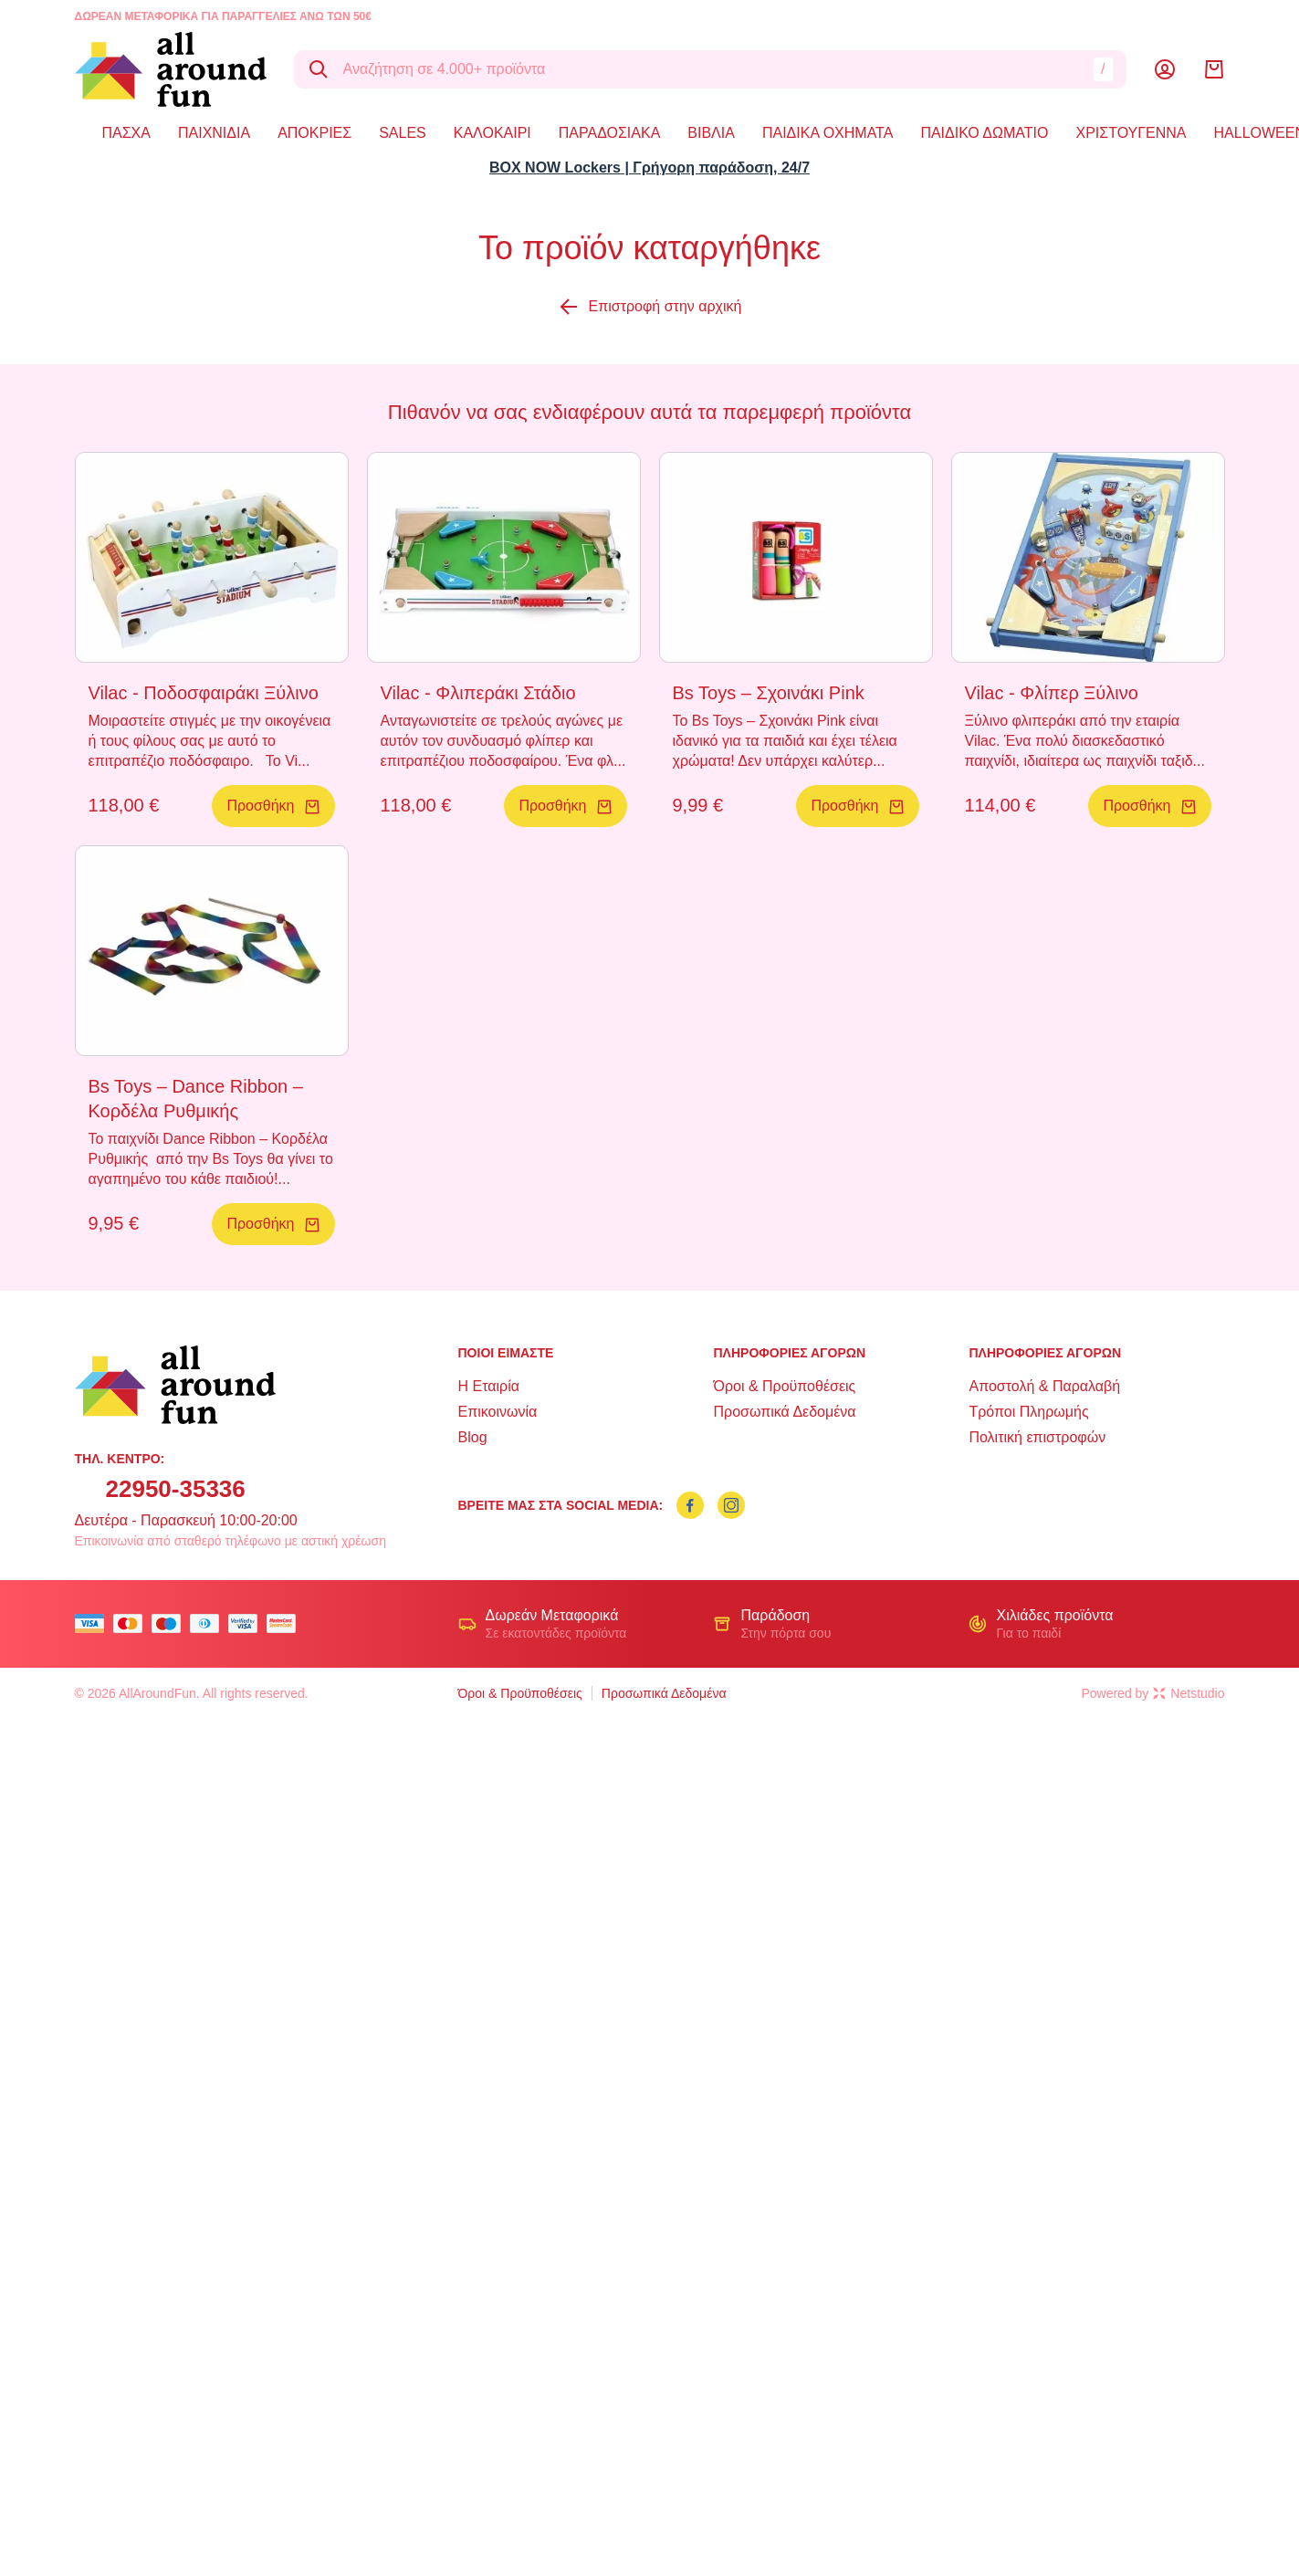 This screenshot has width=1299, height=2576. Describe the element at coordinates (1165, 69) in the screenshot. I see `[Λογαριασμός]` at that location.